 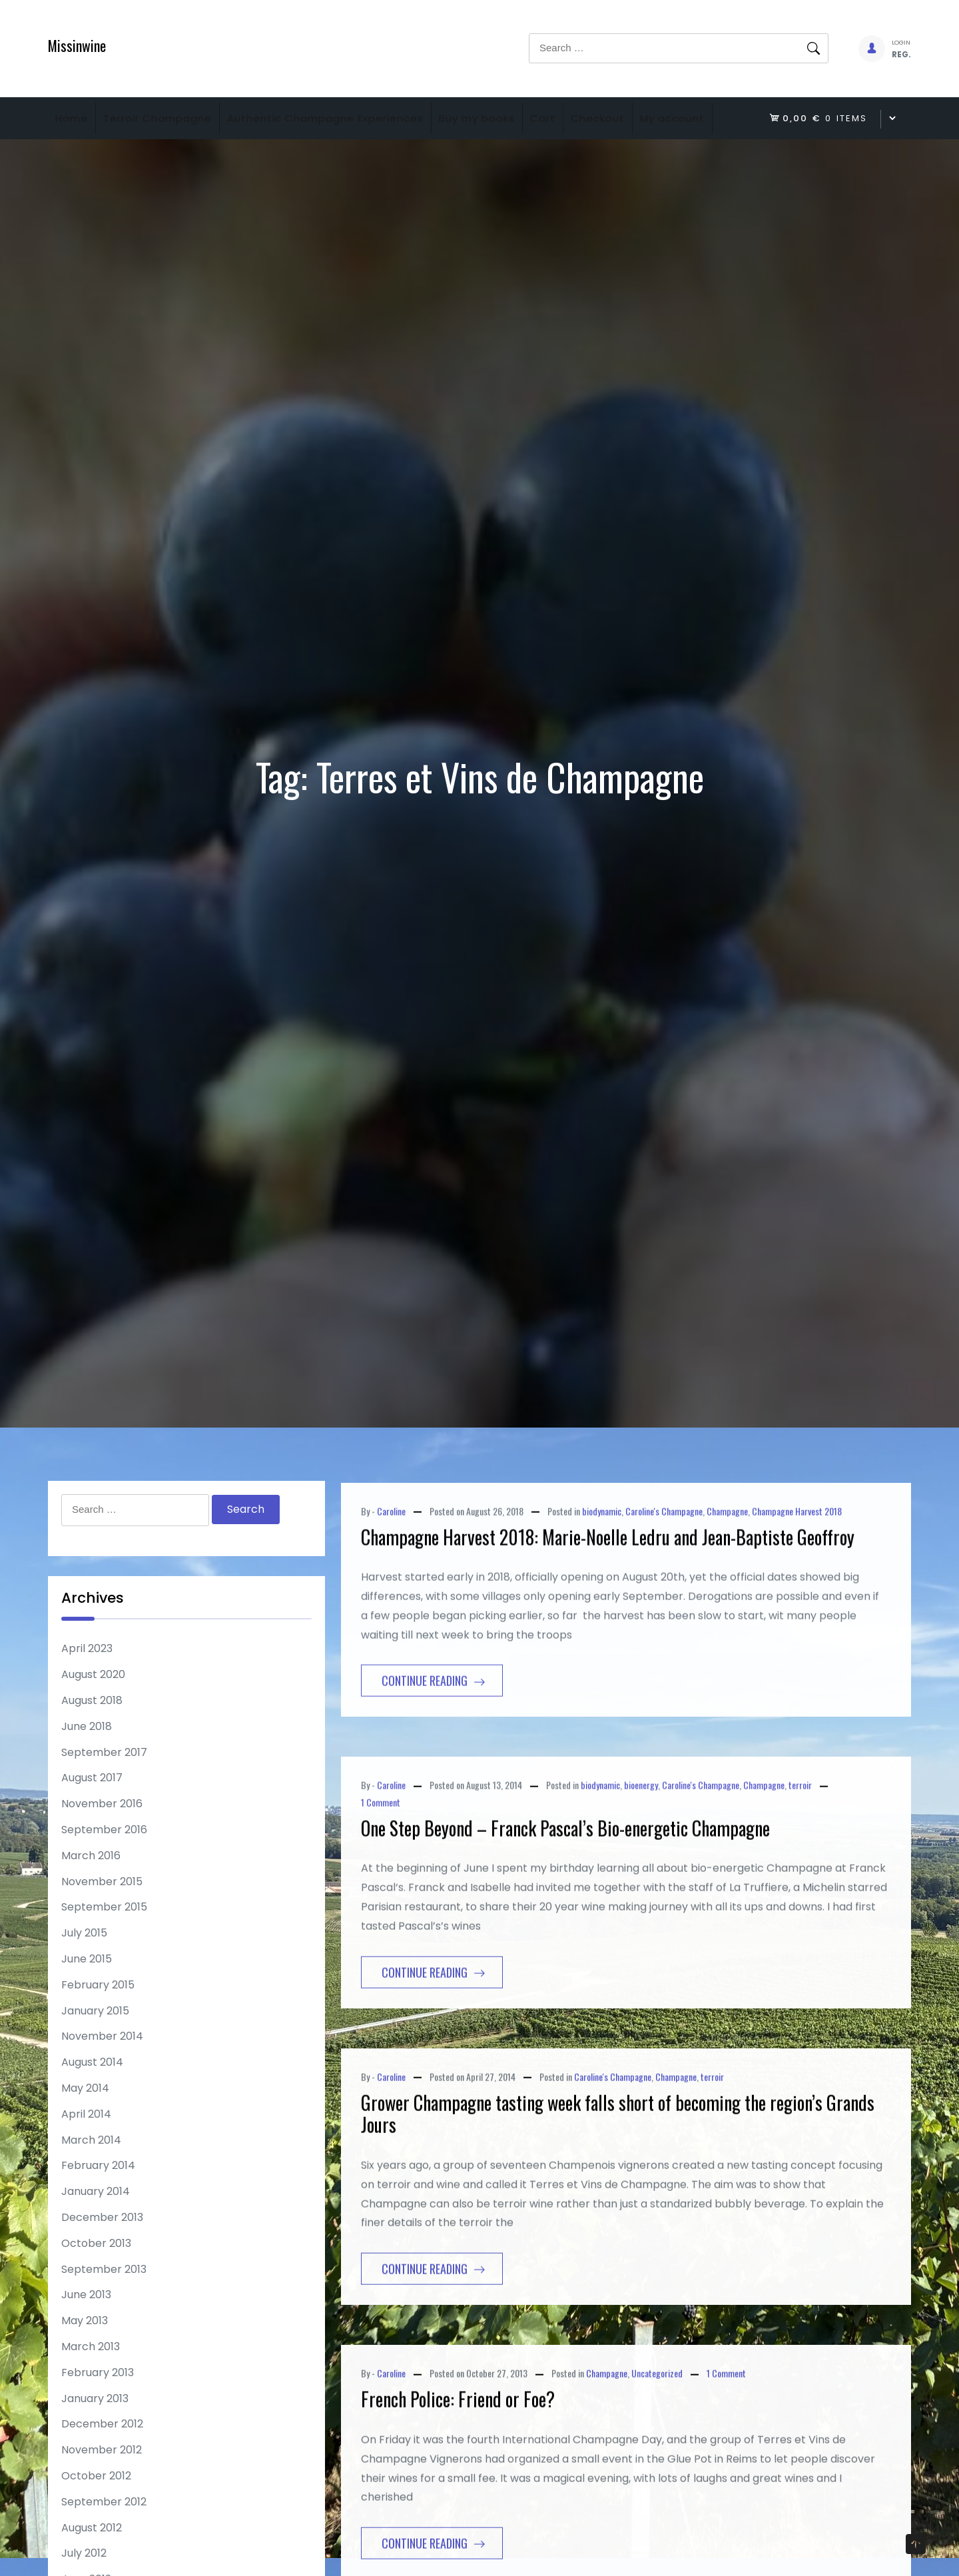 I want to click on One Step Beyond – Franck Pascal’s Bio-energetic Champagne, so click(x=565, y=1924).